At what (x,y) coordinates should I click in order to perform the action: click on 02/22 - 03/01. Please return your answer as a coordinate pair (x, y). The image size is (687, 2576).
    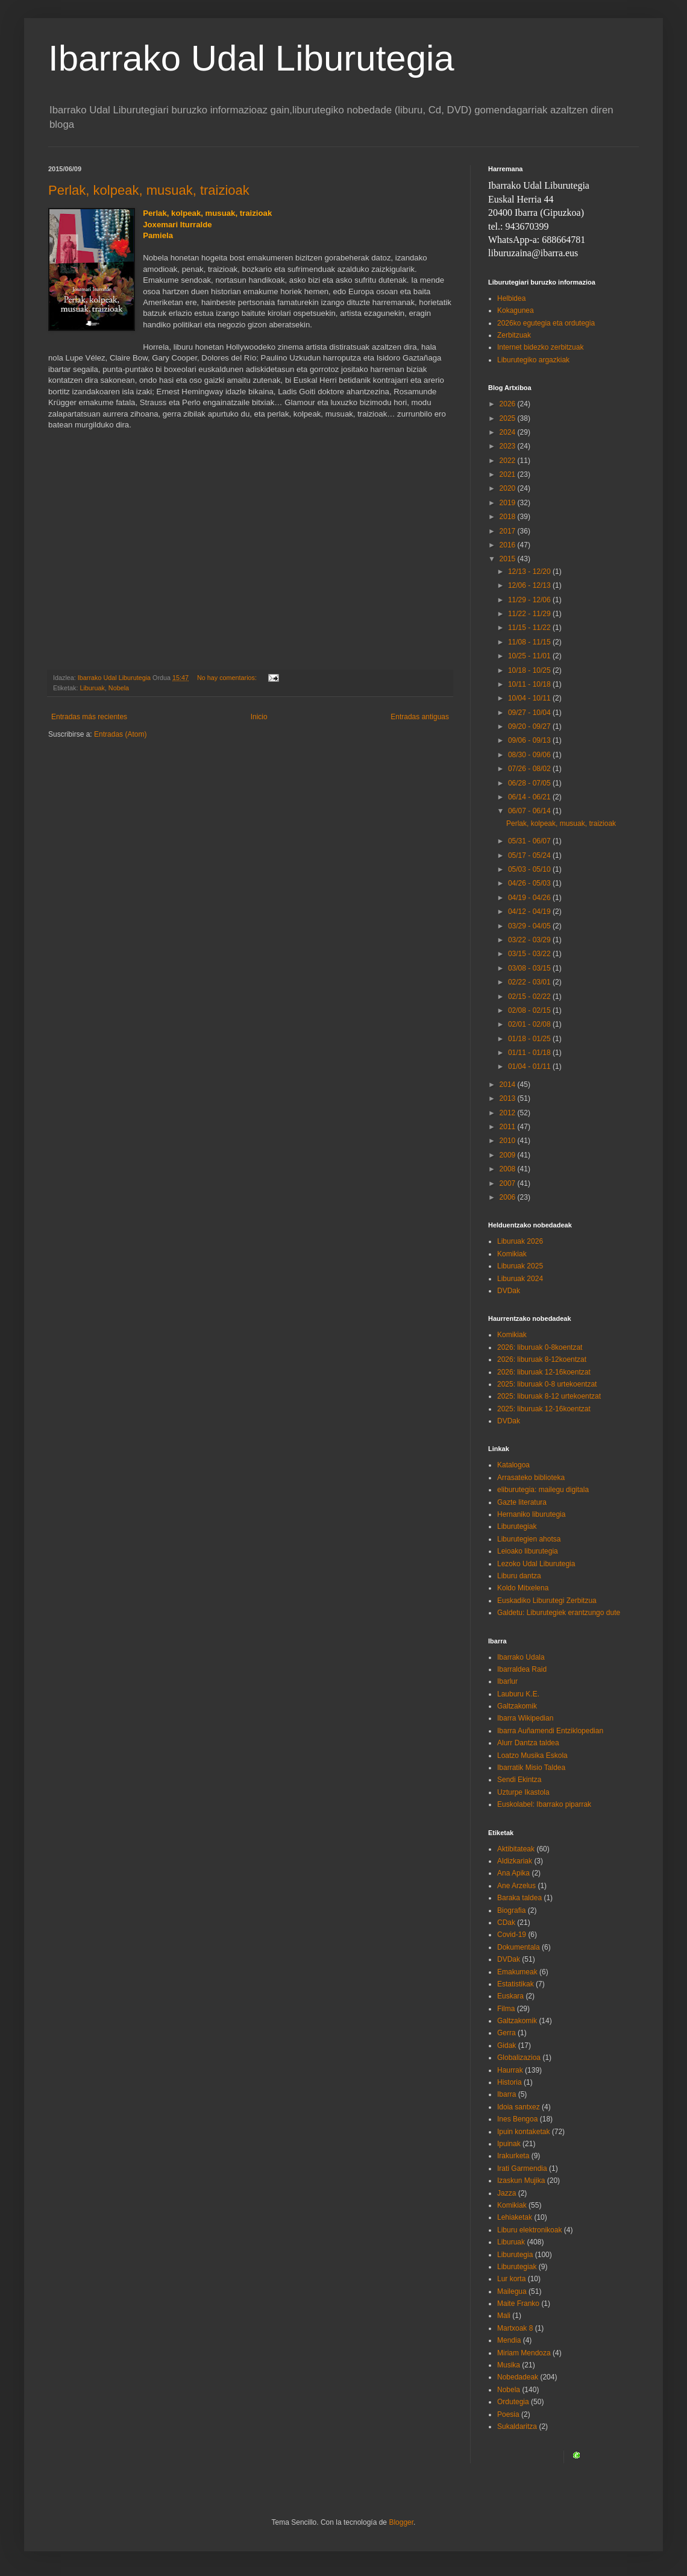
    Looking at the image, I should click on (530, 982).